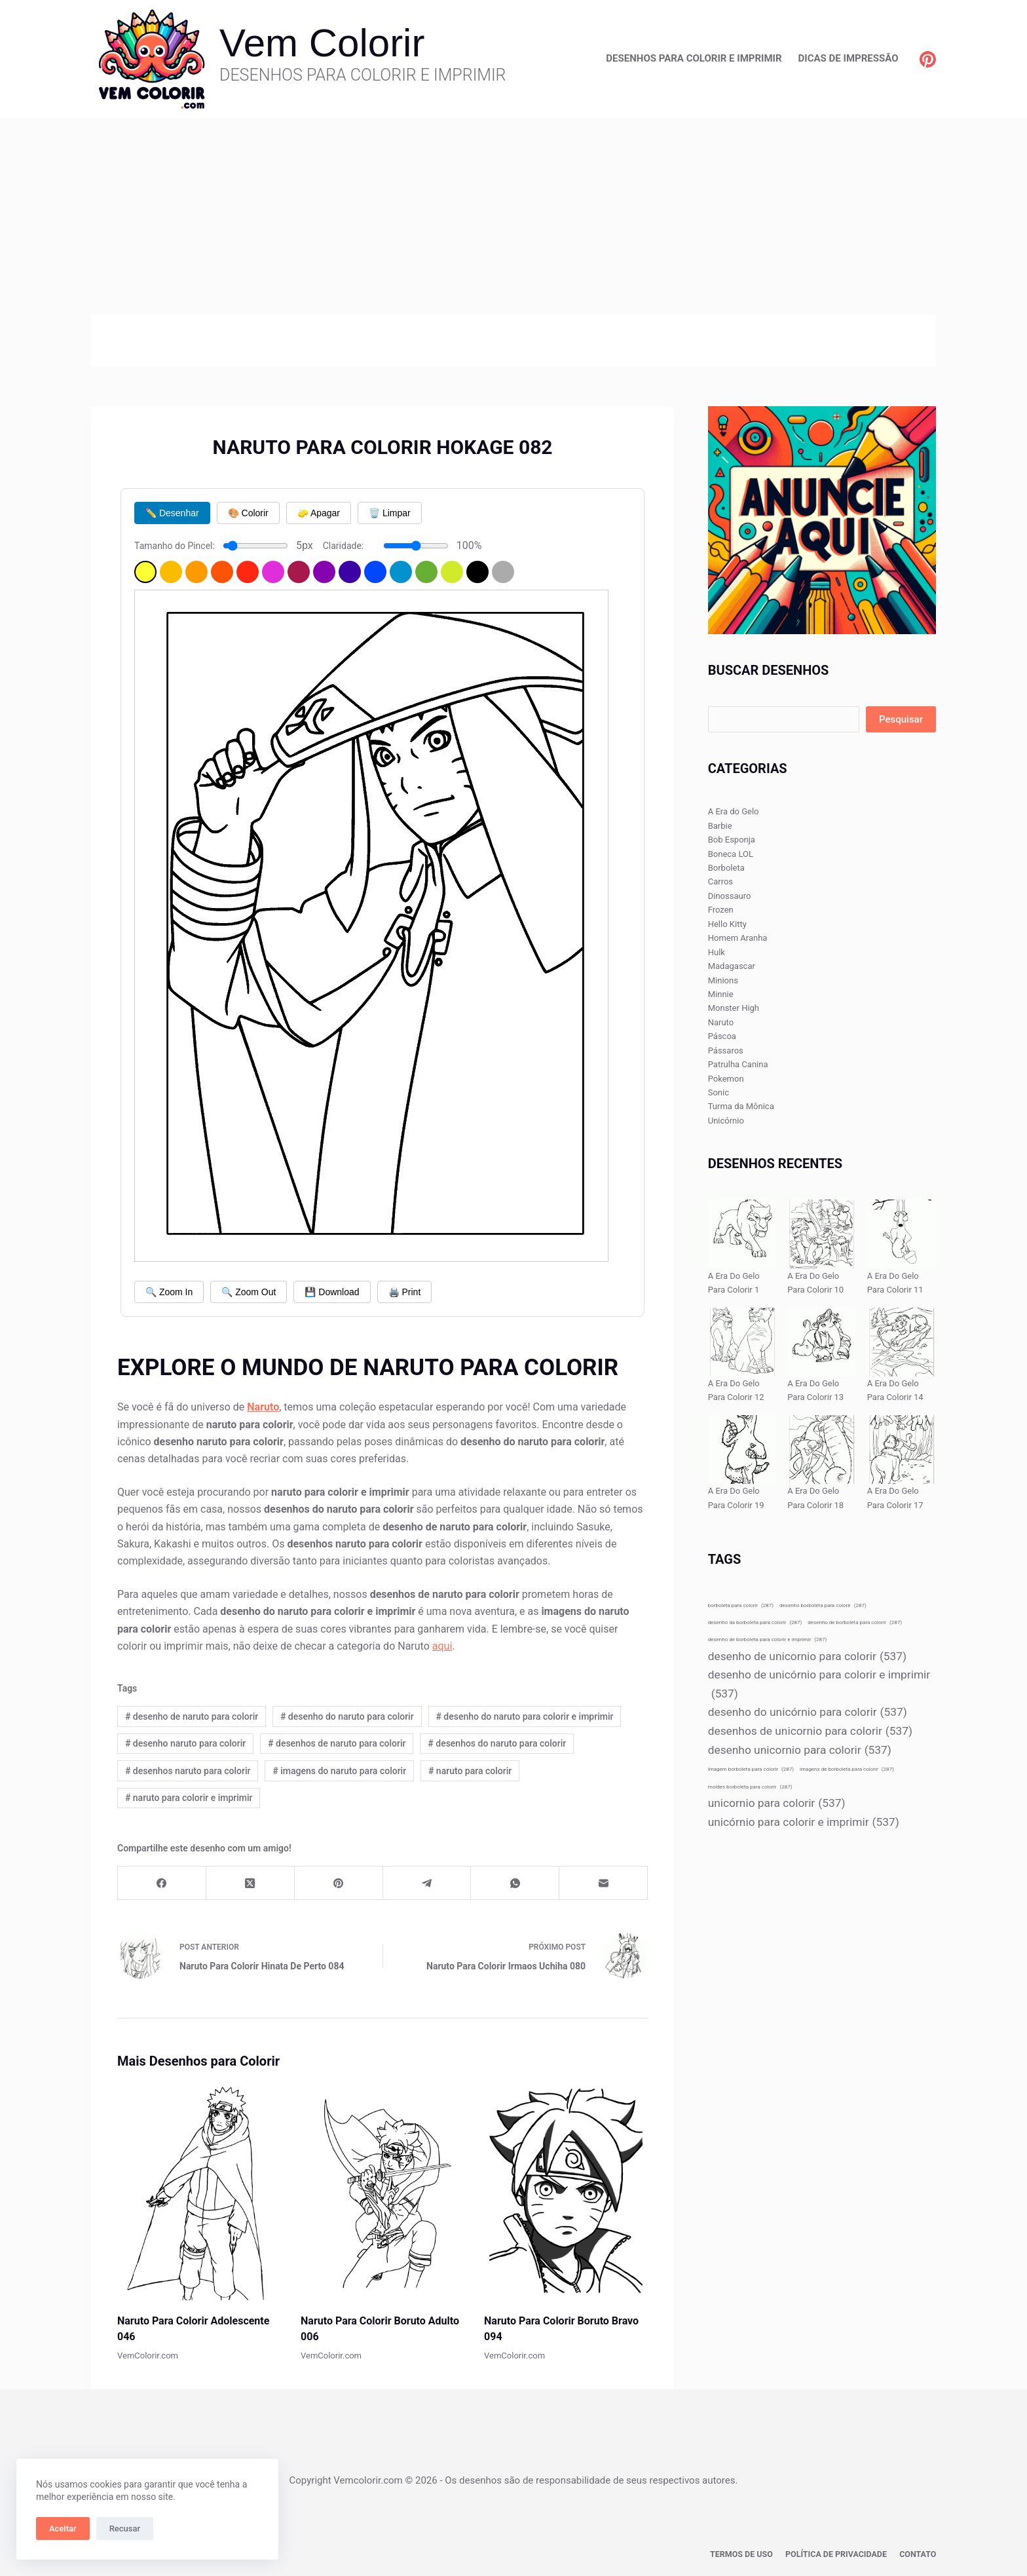 The image size is (1027, 2576). Describe the element at coordinates (603, 1883) in the screenshot. I see `[E-mail]` at that location.